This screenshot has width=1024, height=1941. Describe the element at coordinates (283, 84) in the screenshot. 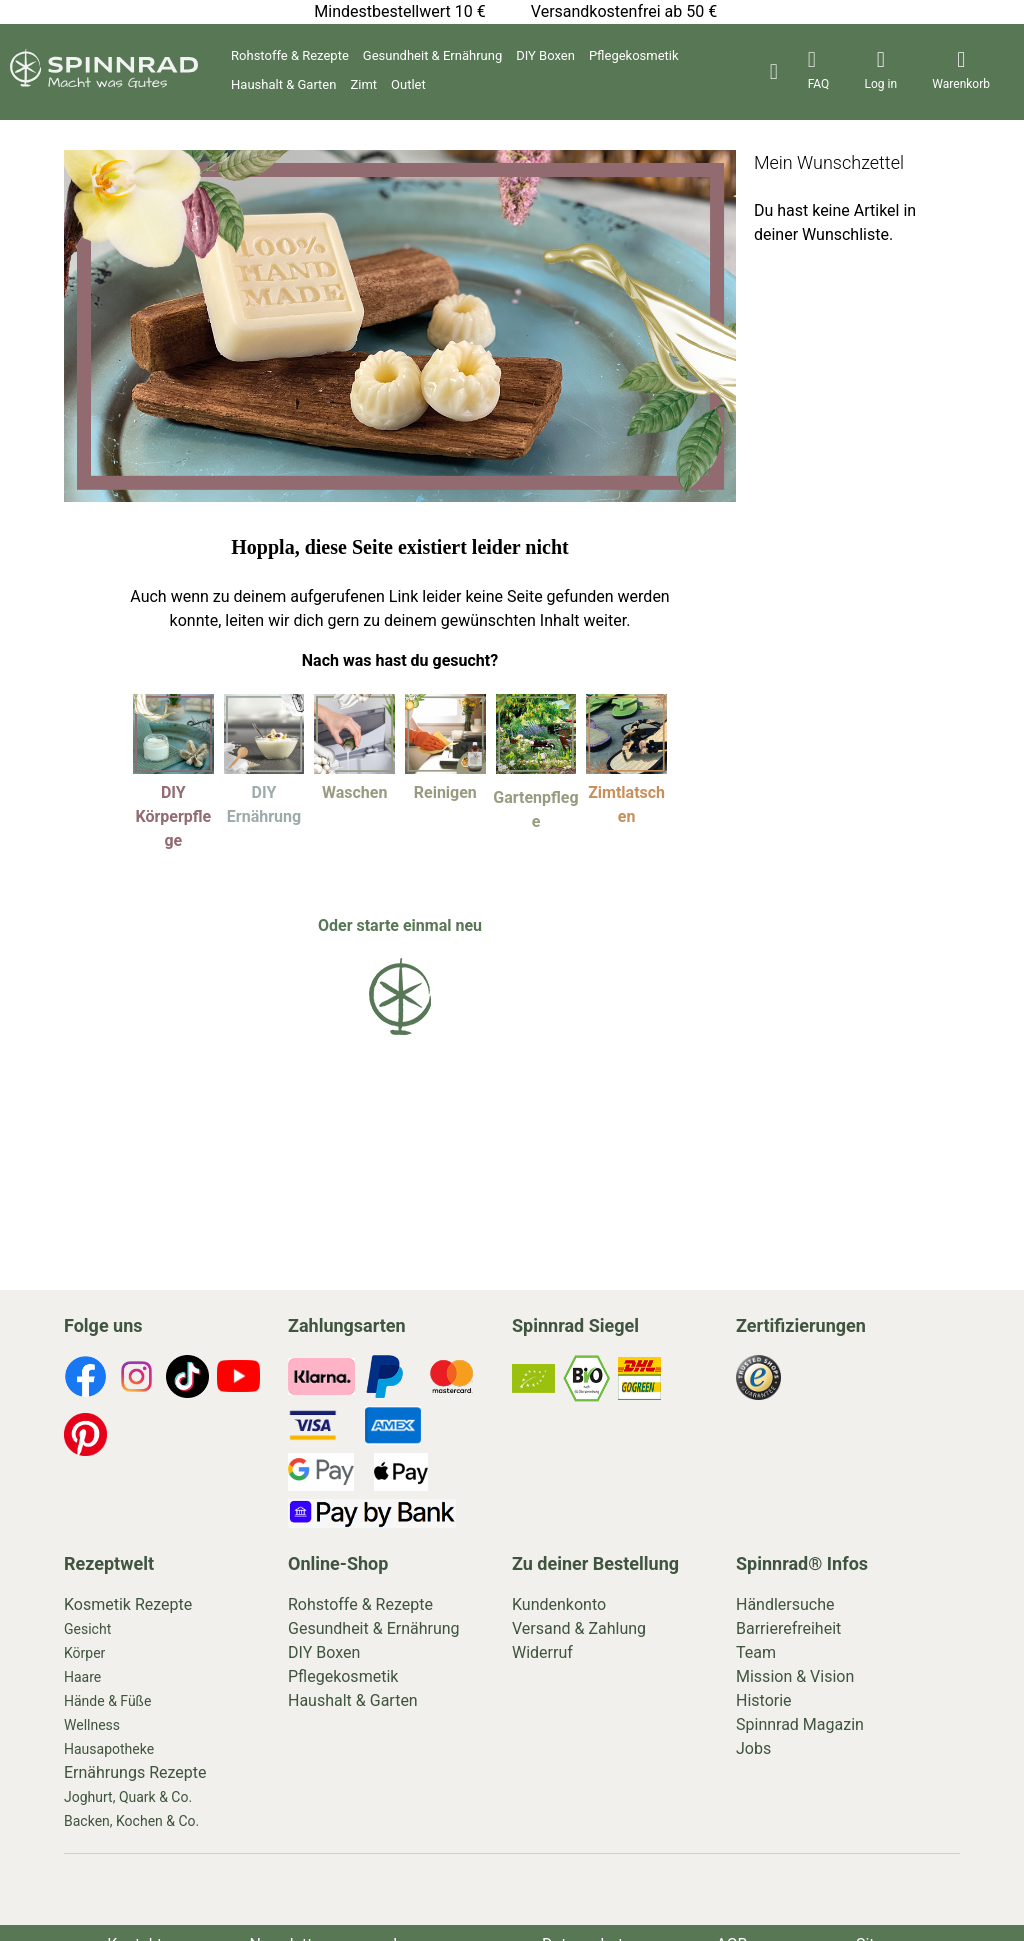

I see `Haushalt & Garten` at that location.